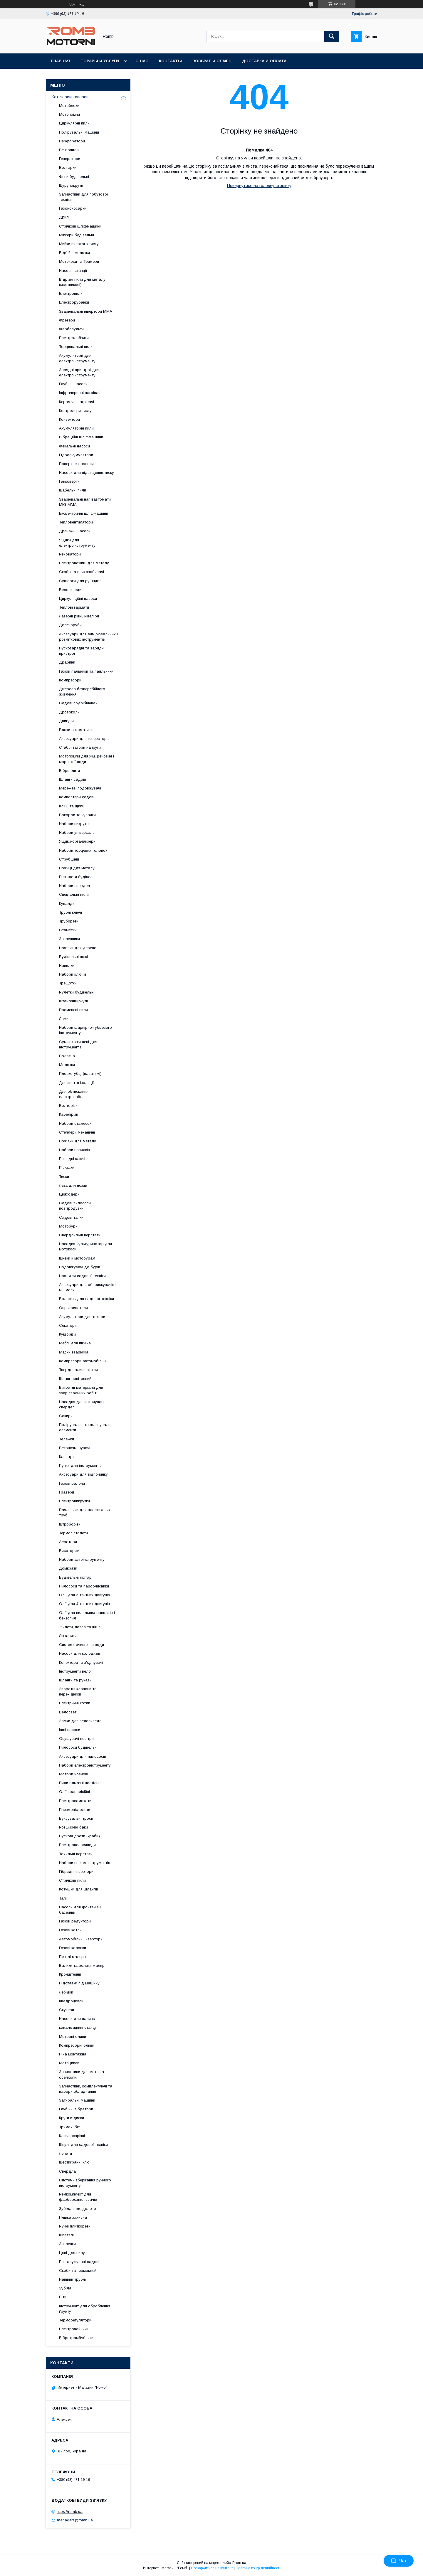  Describe the element at coordinates (84, 1863) in the screenshot. I see `Набори пневмоінструментів` at that location.